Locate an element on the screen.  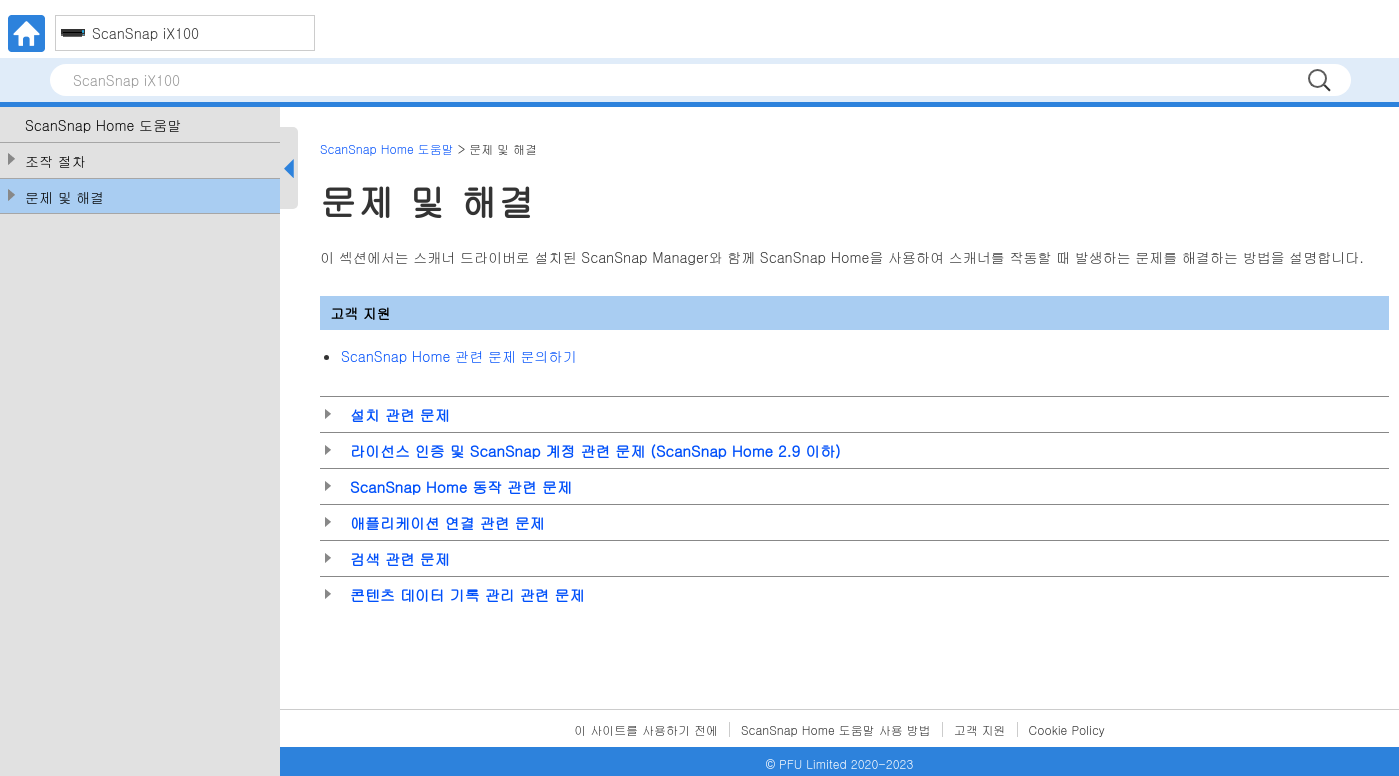
ScanSnap Home 도움말 사용 방법 is located at coordinates (836, 729).